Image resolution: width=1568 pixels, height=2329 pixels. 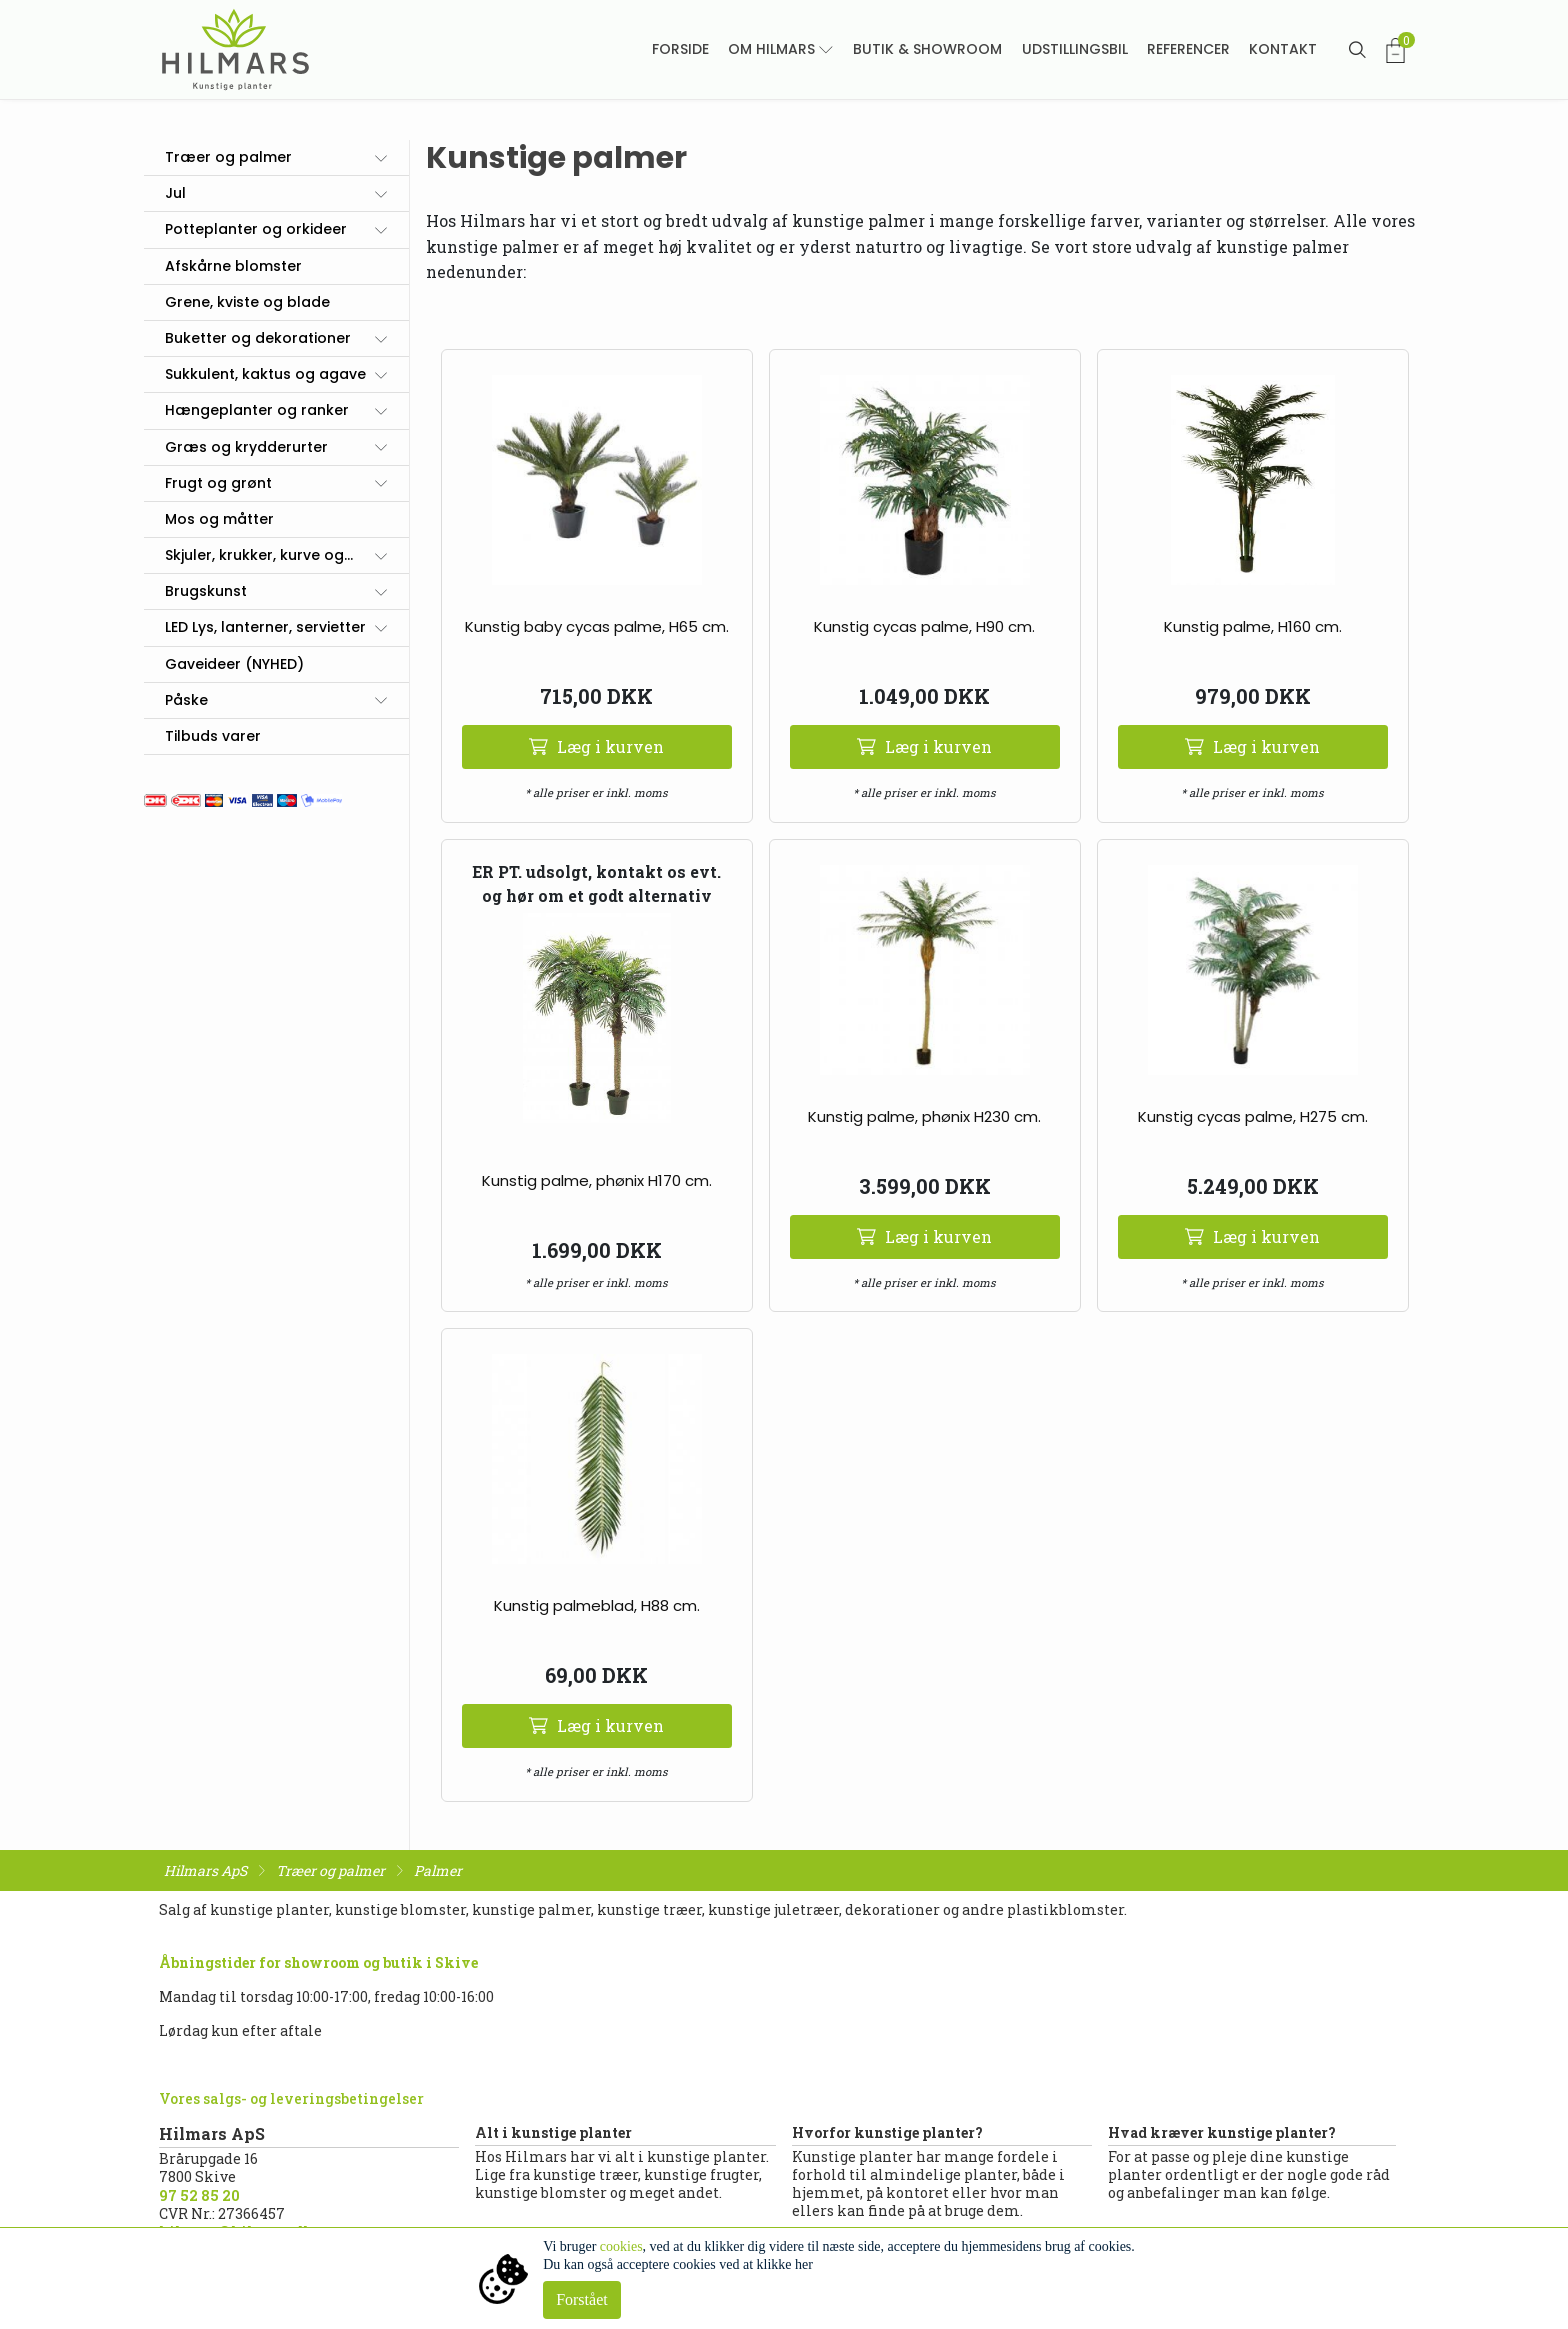 What do you see at coordinates (258, 338) in the screenshot?
I see `Buketter og dekorationer` at bounding box center [258, 338].